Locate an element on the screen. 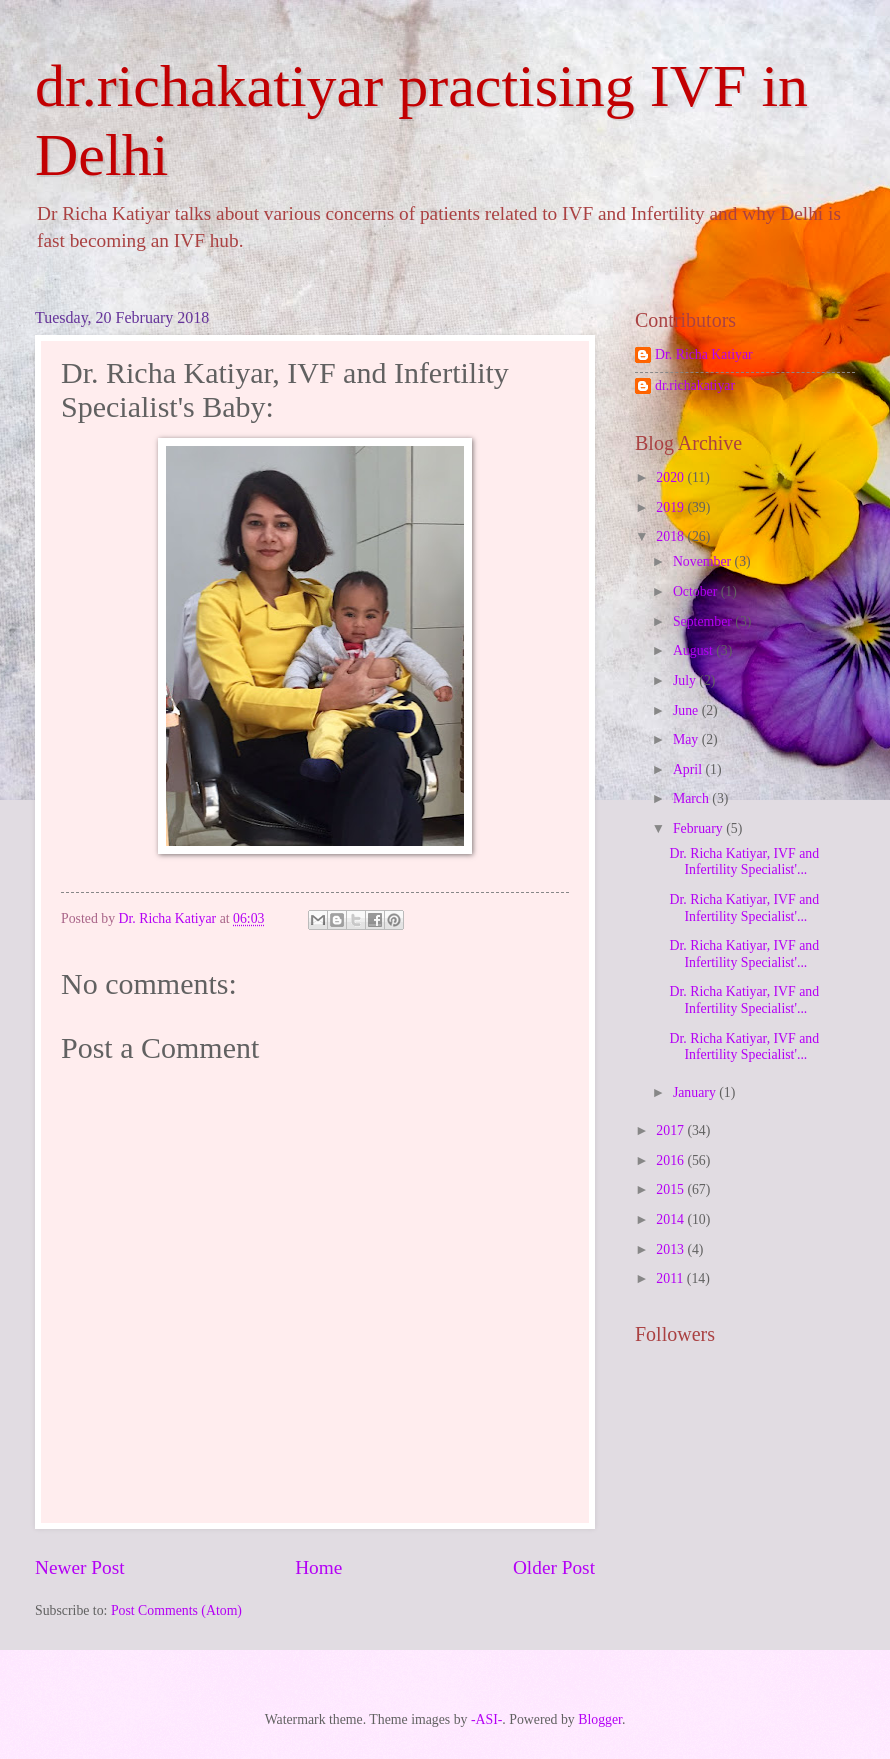  2014 is located at coordinates (671, 1219).